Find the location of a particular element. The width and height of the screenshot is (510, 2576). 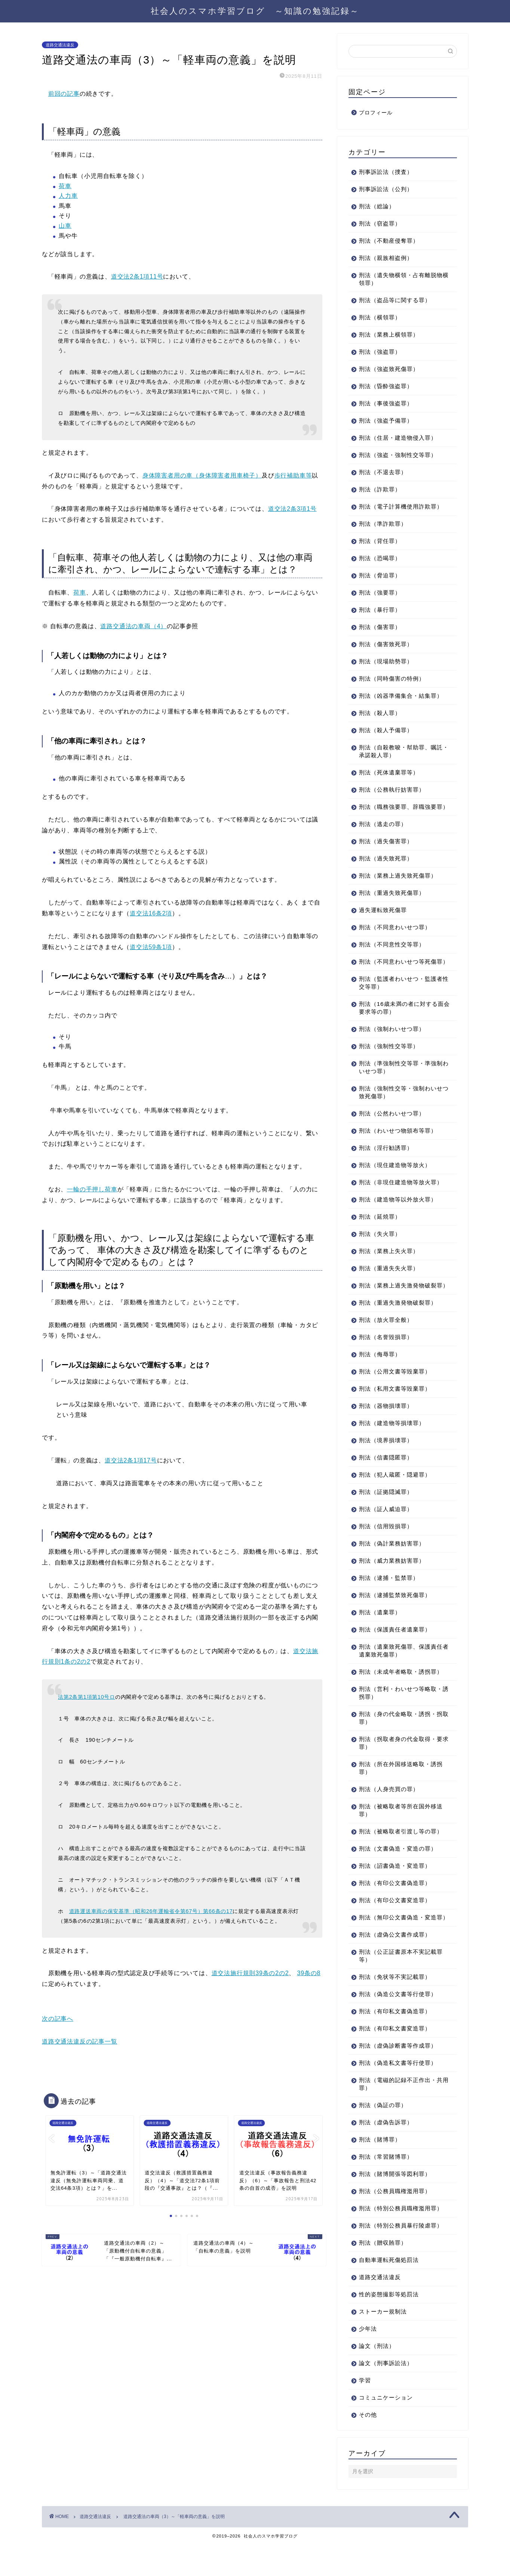

刑法（昏酔強盗罪） is located at coordinates (386, 386).